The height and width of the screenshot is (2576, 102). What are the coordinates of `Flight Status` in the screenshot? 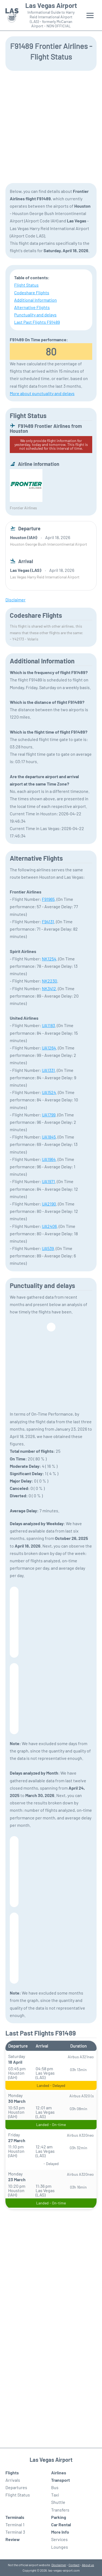 It's located at (26, 284).